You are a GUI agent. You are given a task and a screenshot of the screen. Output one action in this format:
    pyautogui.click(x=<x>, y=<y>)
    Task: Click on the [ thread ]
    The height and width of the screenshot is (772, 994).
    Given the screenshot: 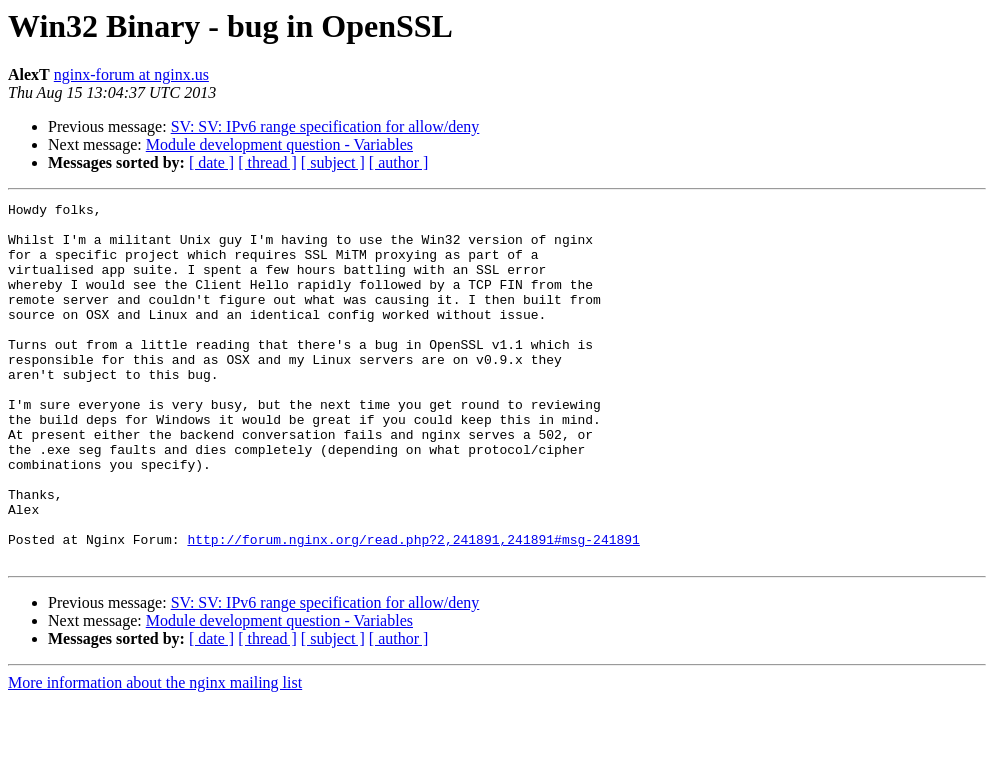 What is the action you would take?
    pyautogui.click(x=267, y=162)
    